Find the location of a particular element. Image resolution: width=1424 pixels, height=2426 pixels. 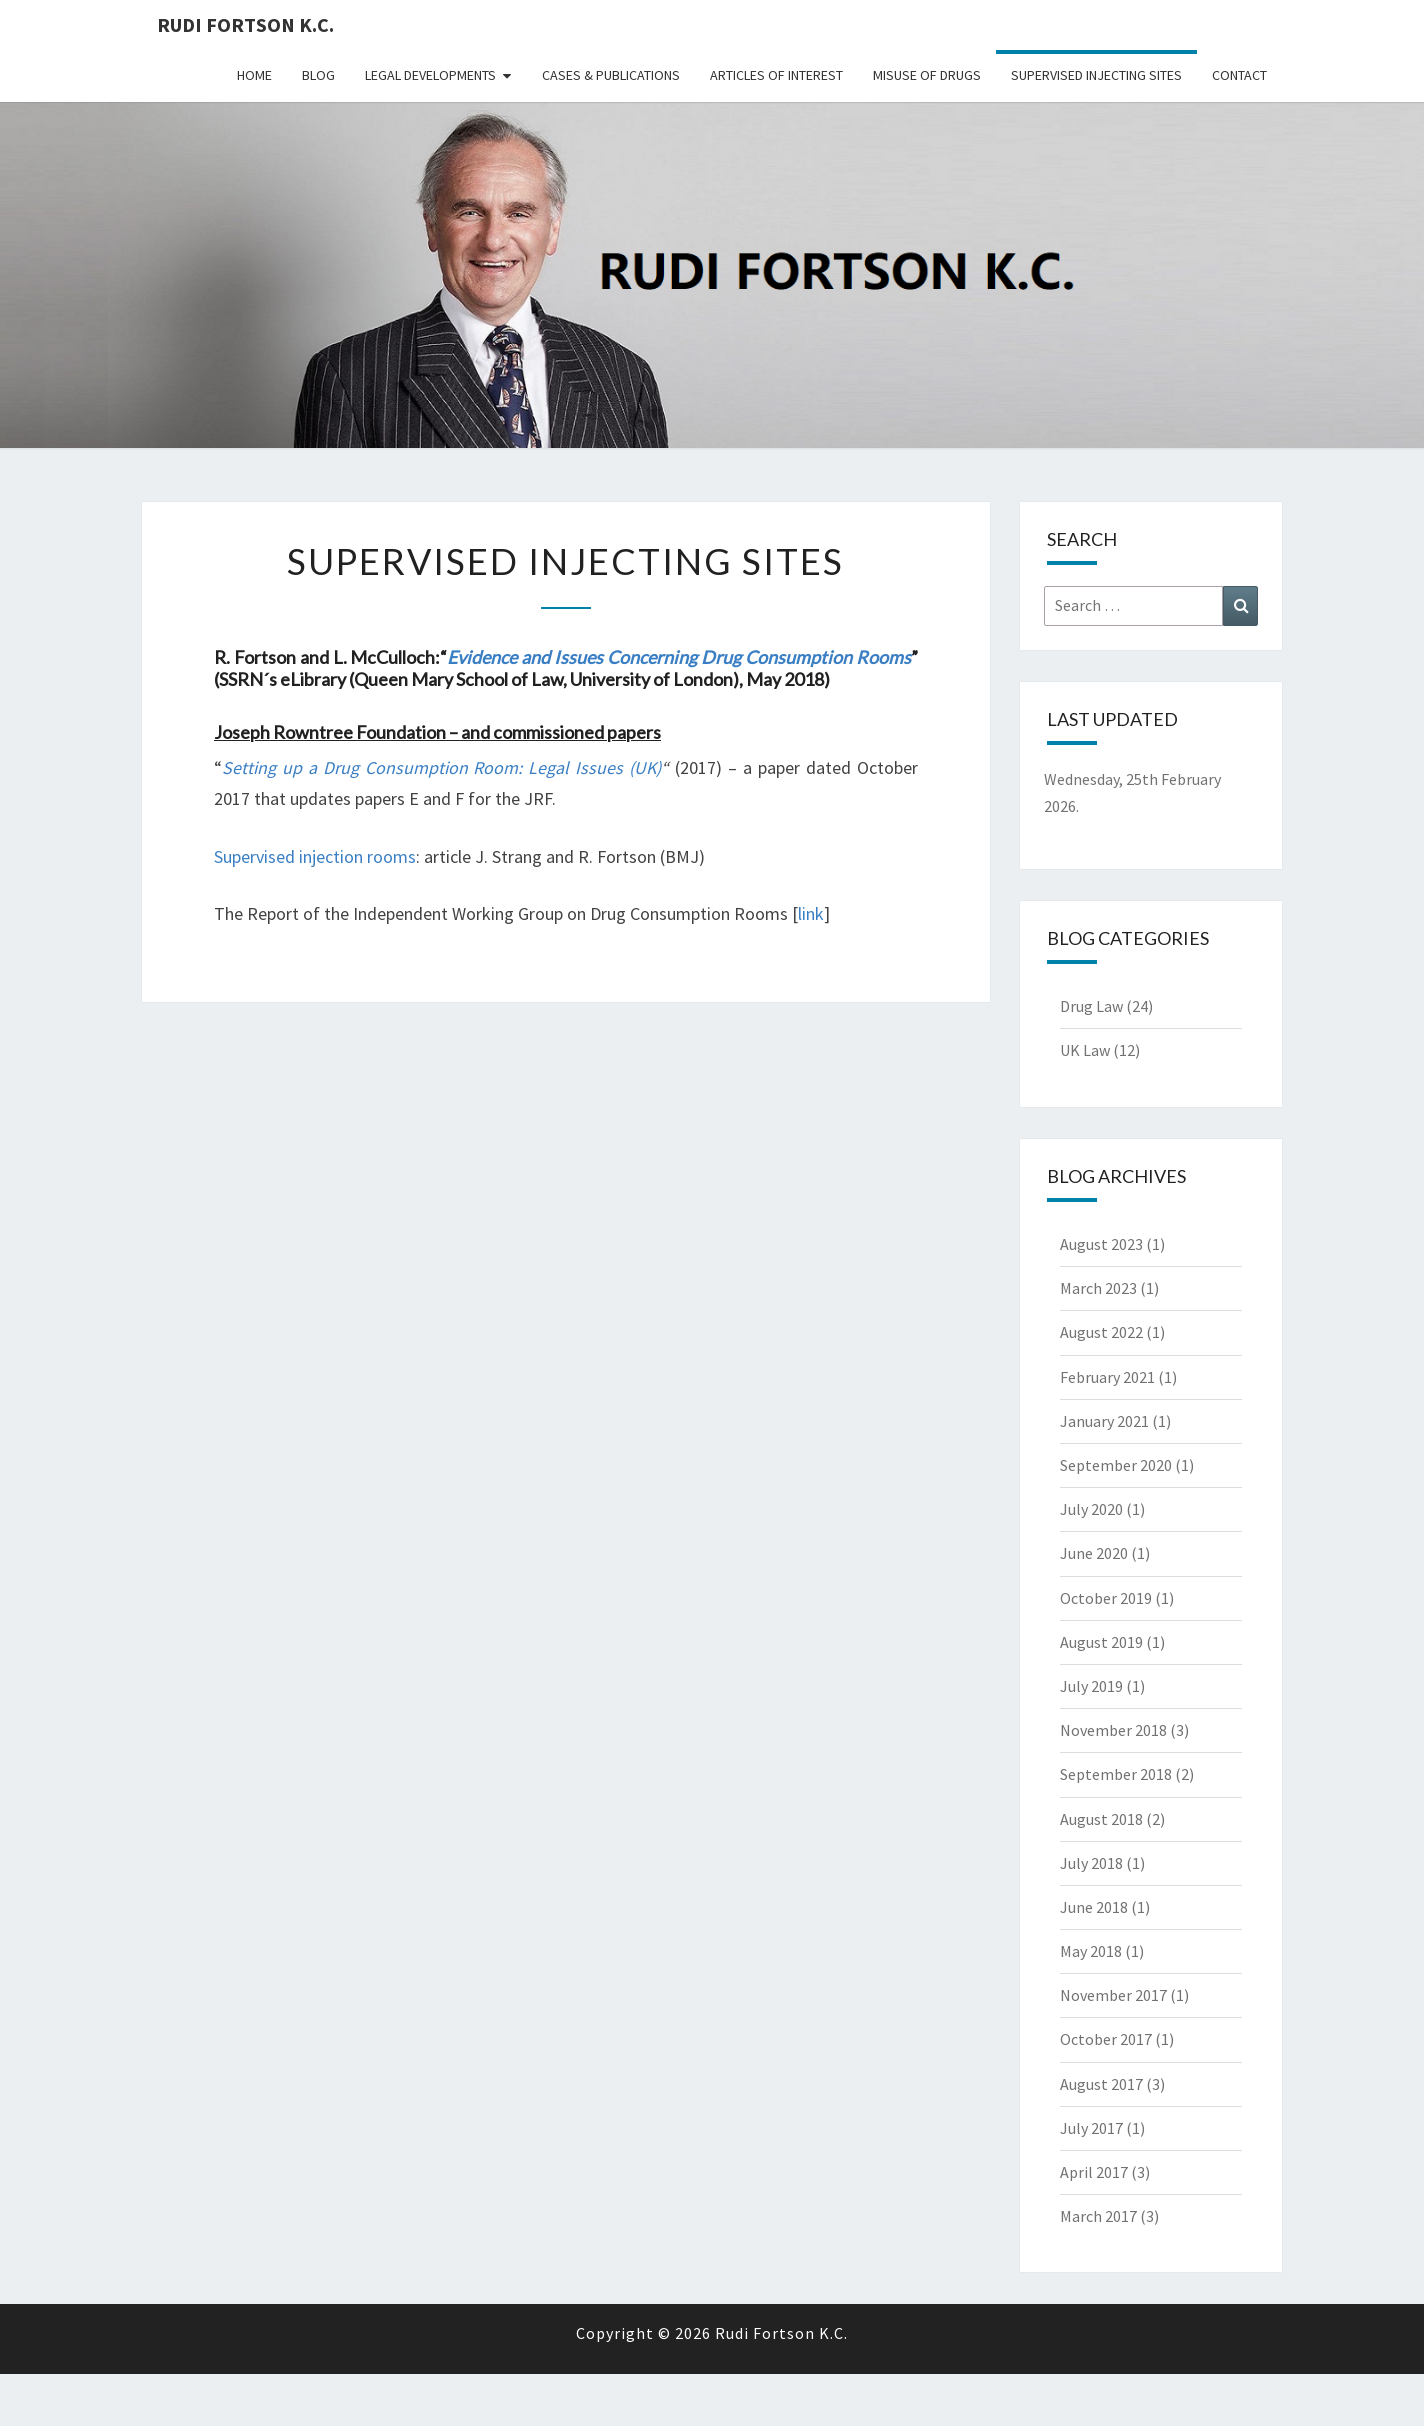

August 2019 is located at coordinates (1101, 1642).